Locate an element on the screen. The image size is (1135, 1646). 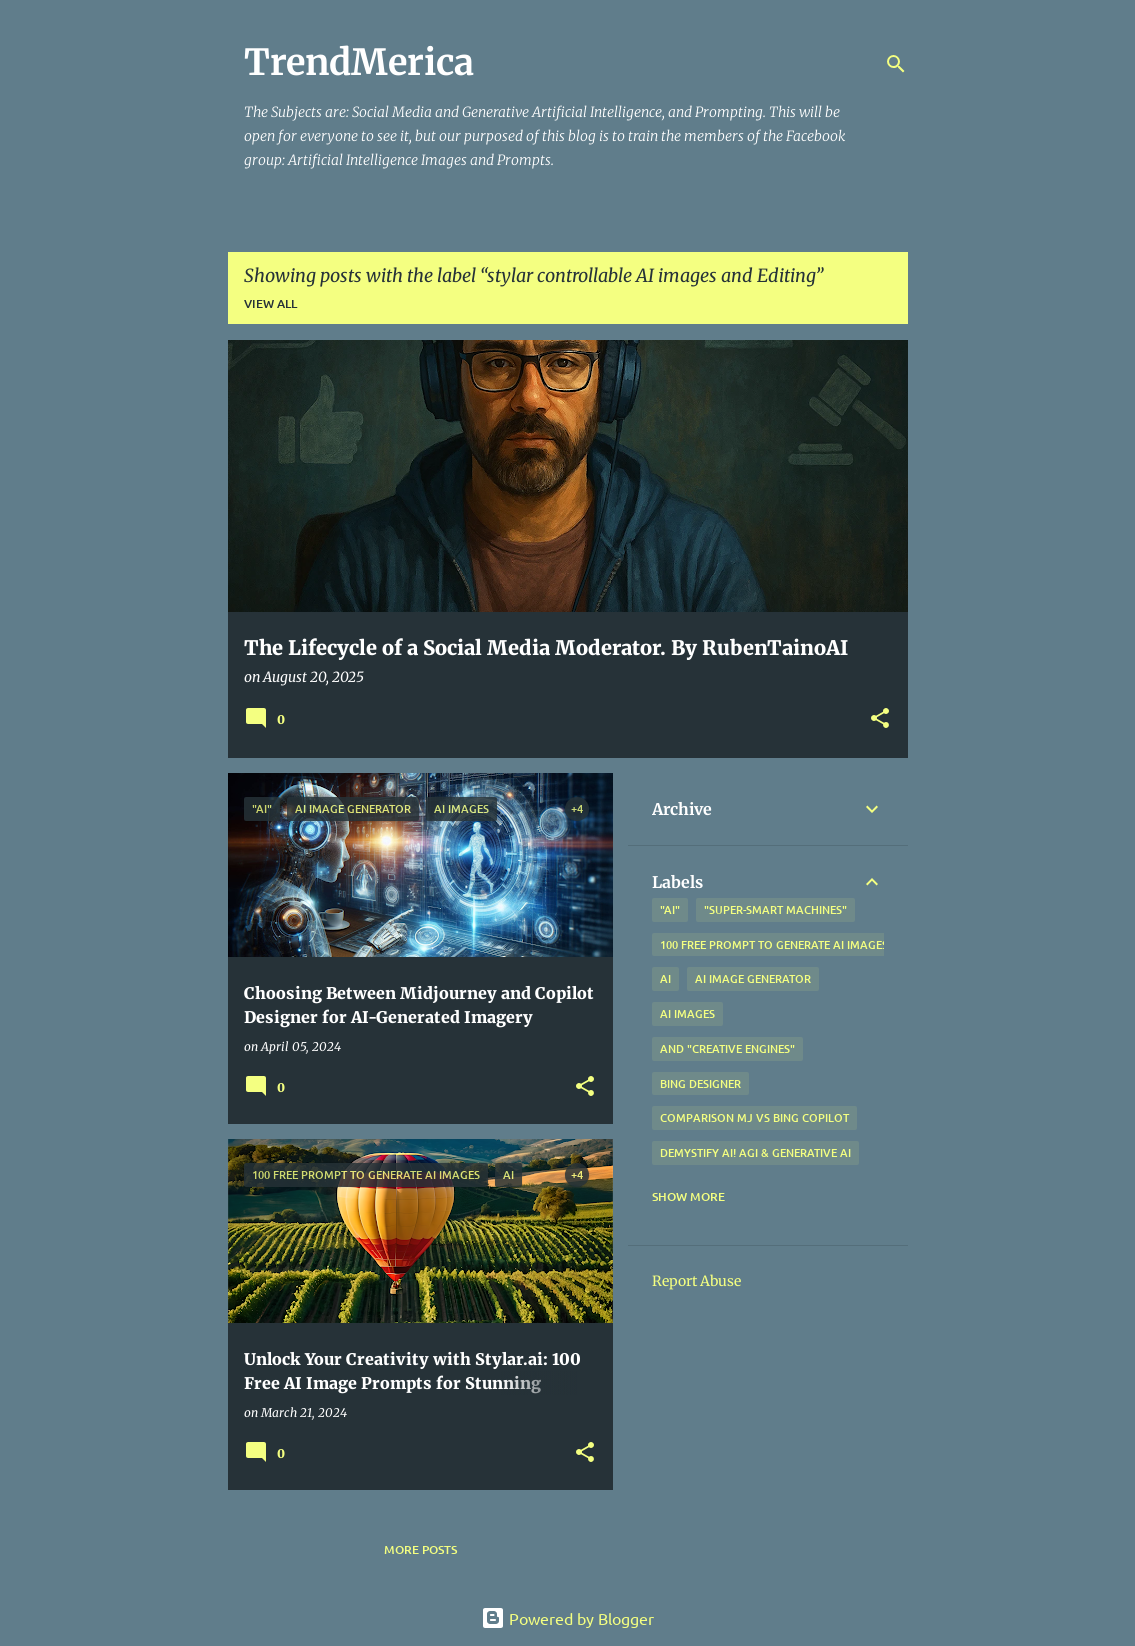
100 free prompt to generate ai images is located at coordinates (774, 944).